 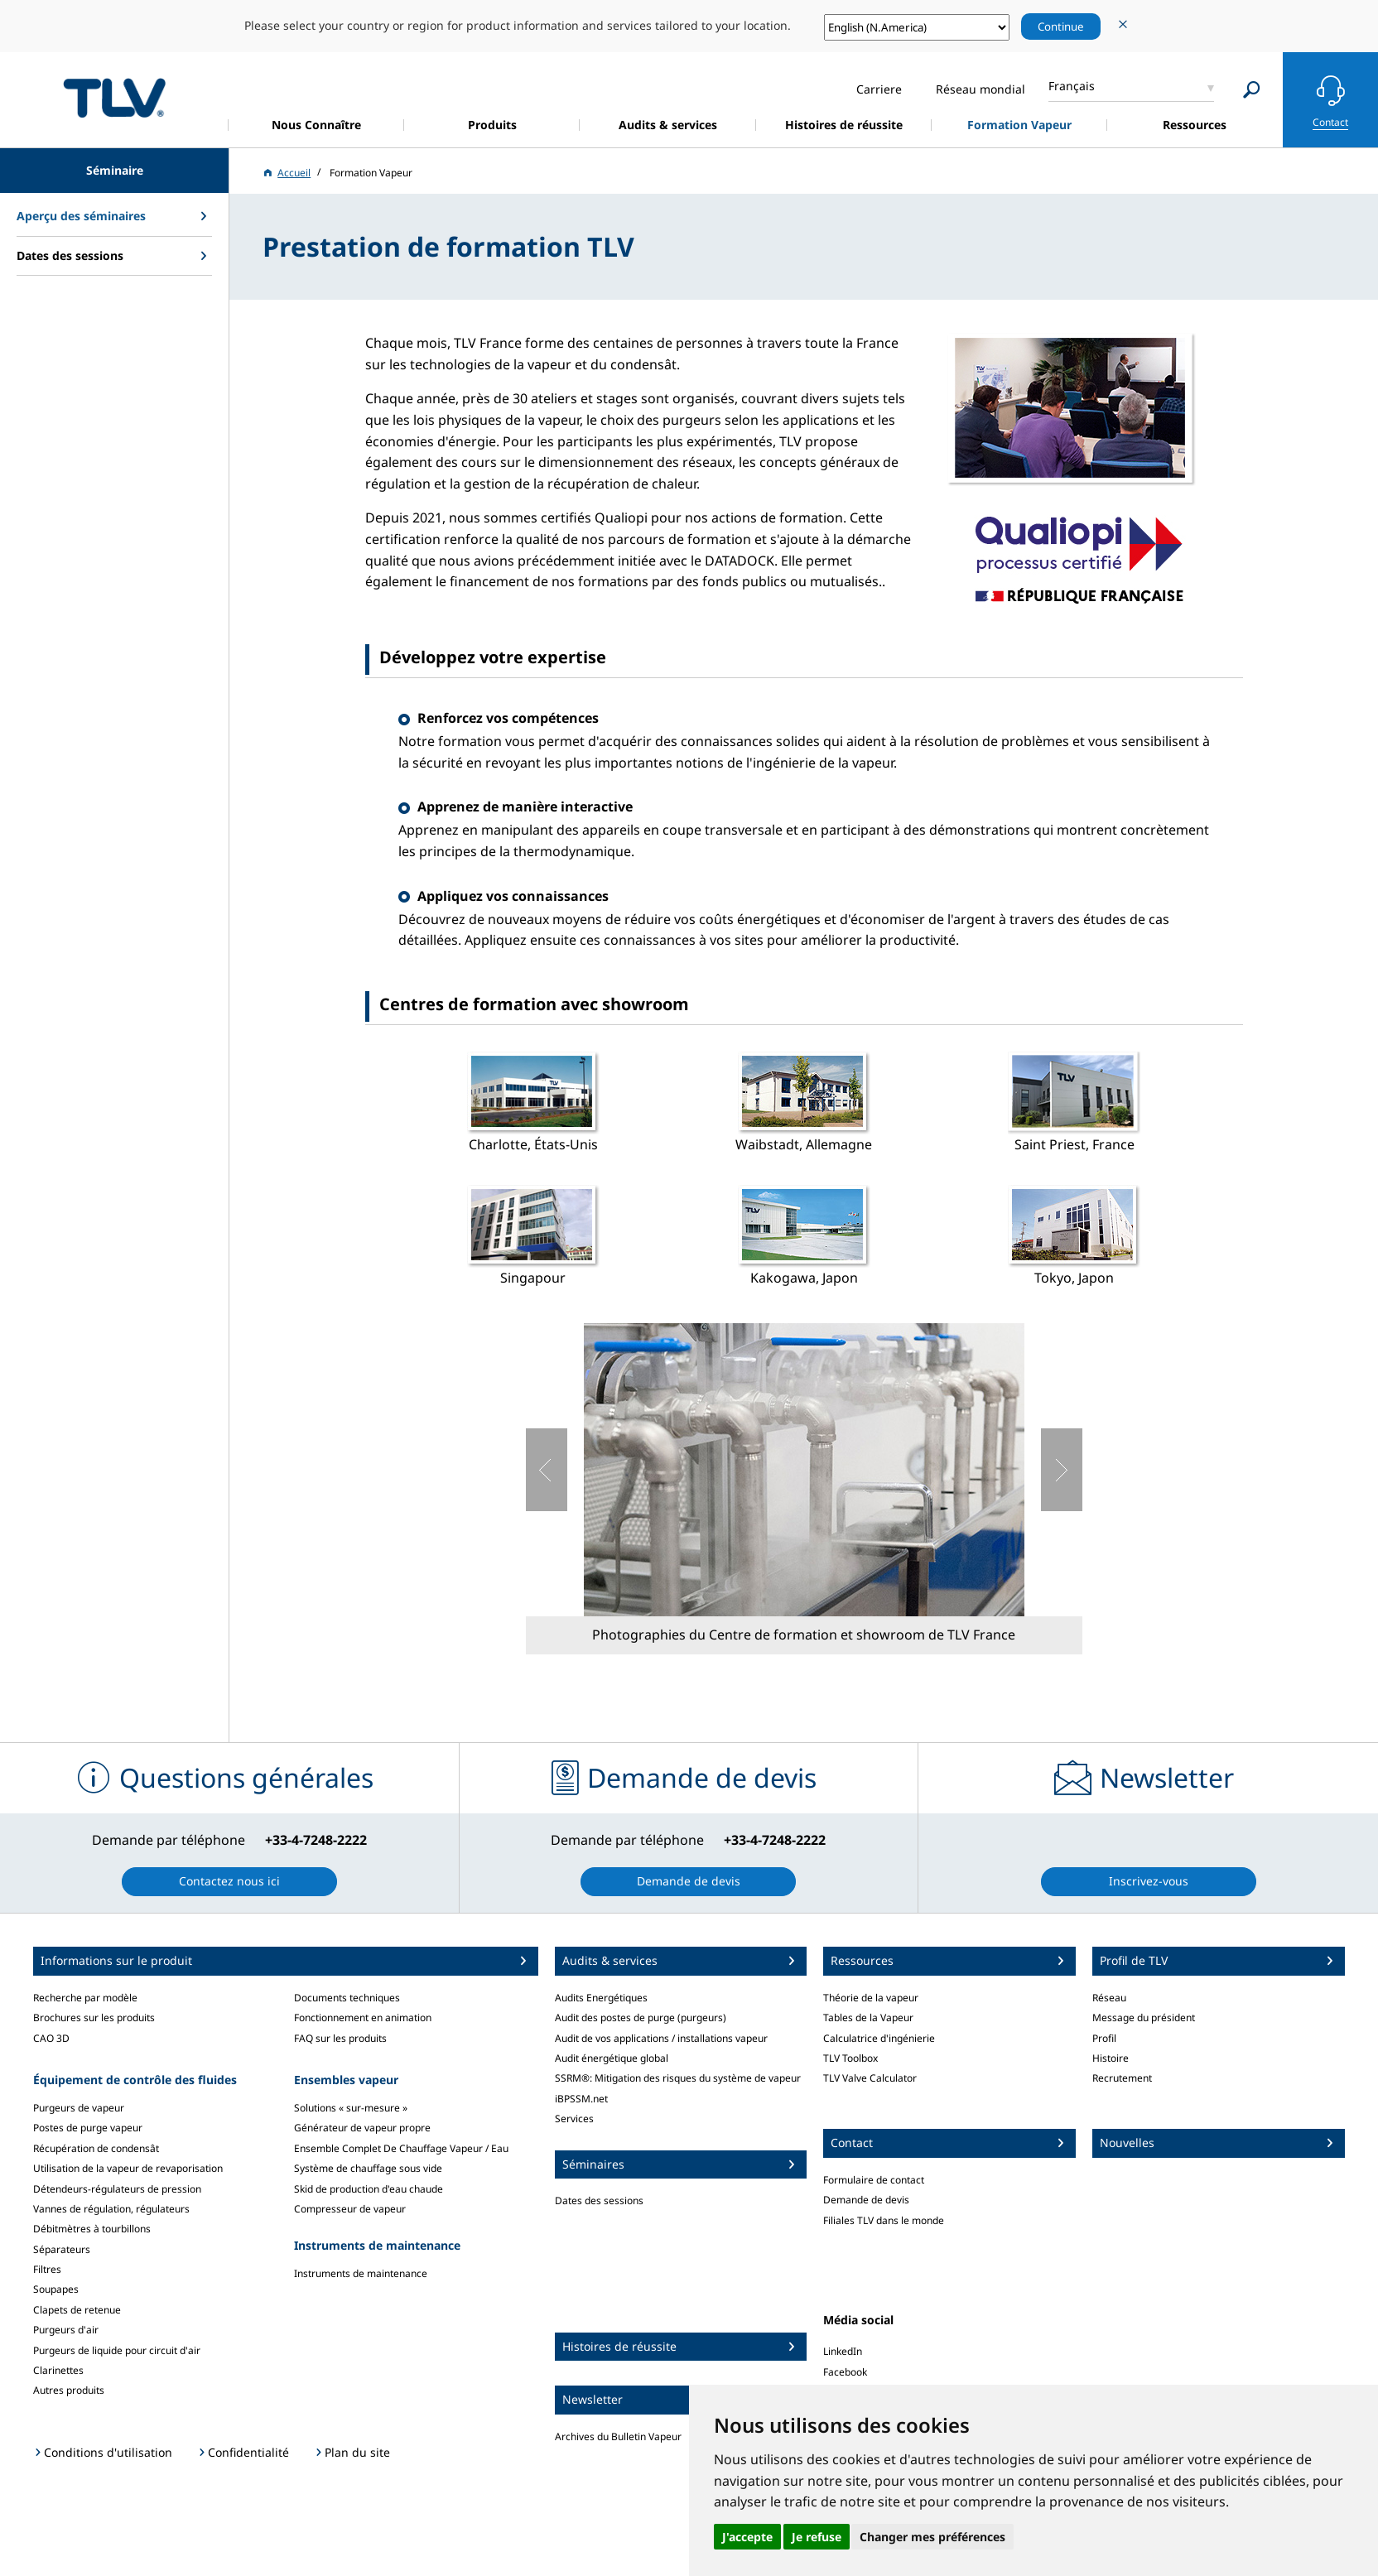 I want to click on Compresseur de vapeur, so click(x=350, y=2209).